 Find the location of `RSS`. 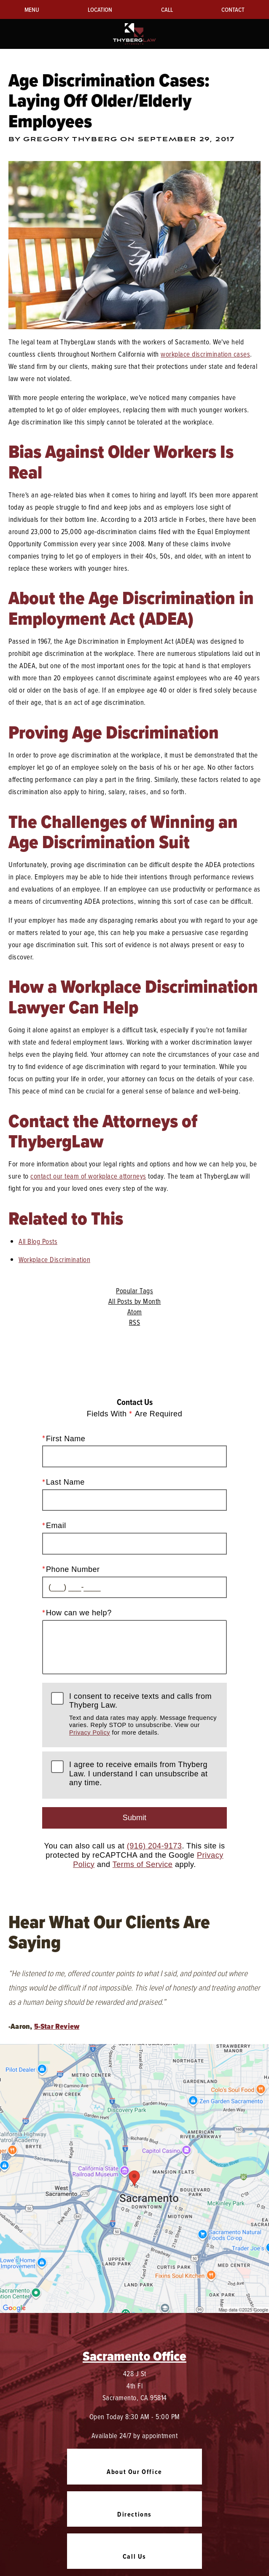

RSS is located at coordinates (134, 1322).